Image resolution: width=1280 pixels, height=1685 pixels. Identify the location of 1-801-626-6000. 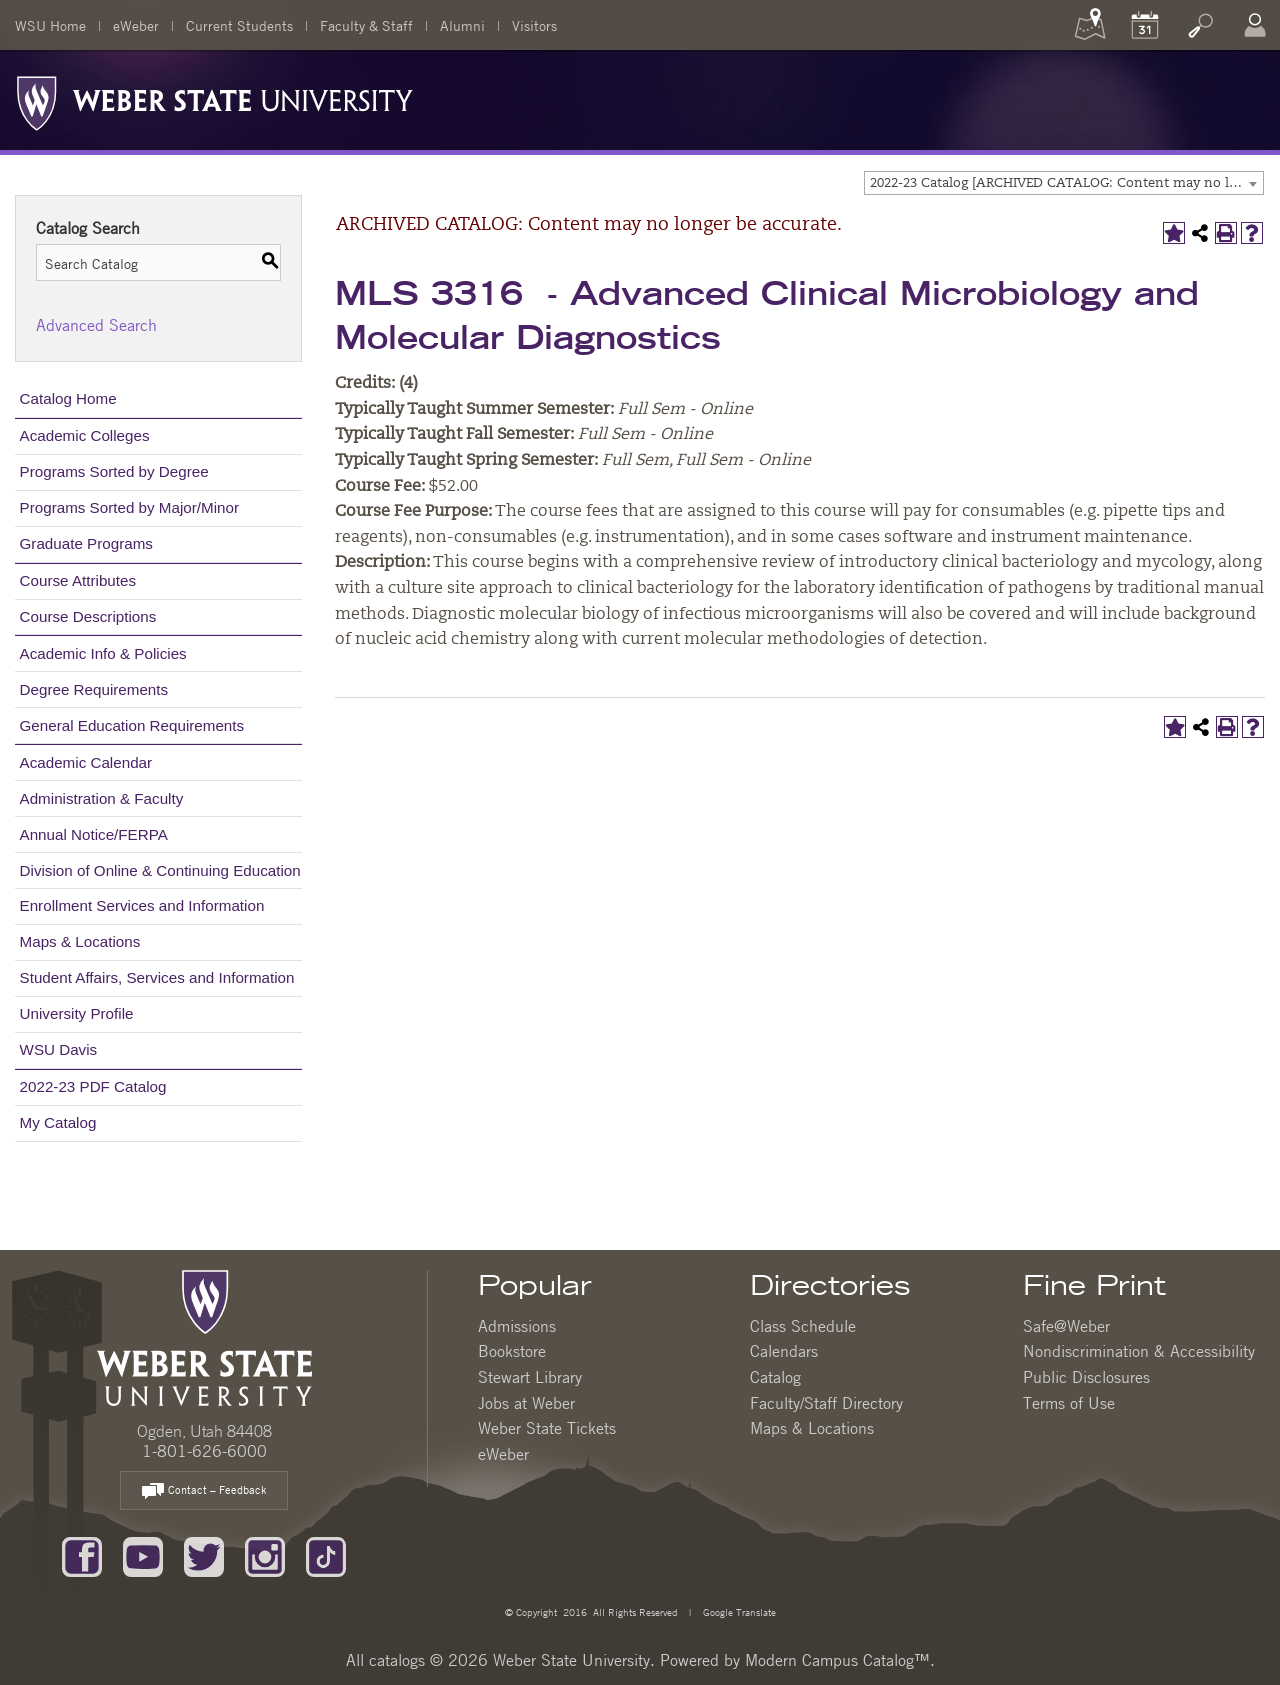
(204, 1451).